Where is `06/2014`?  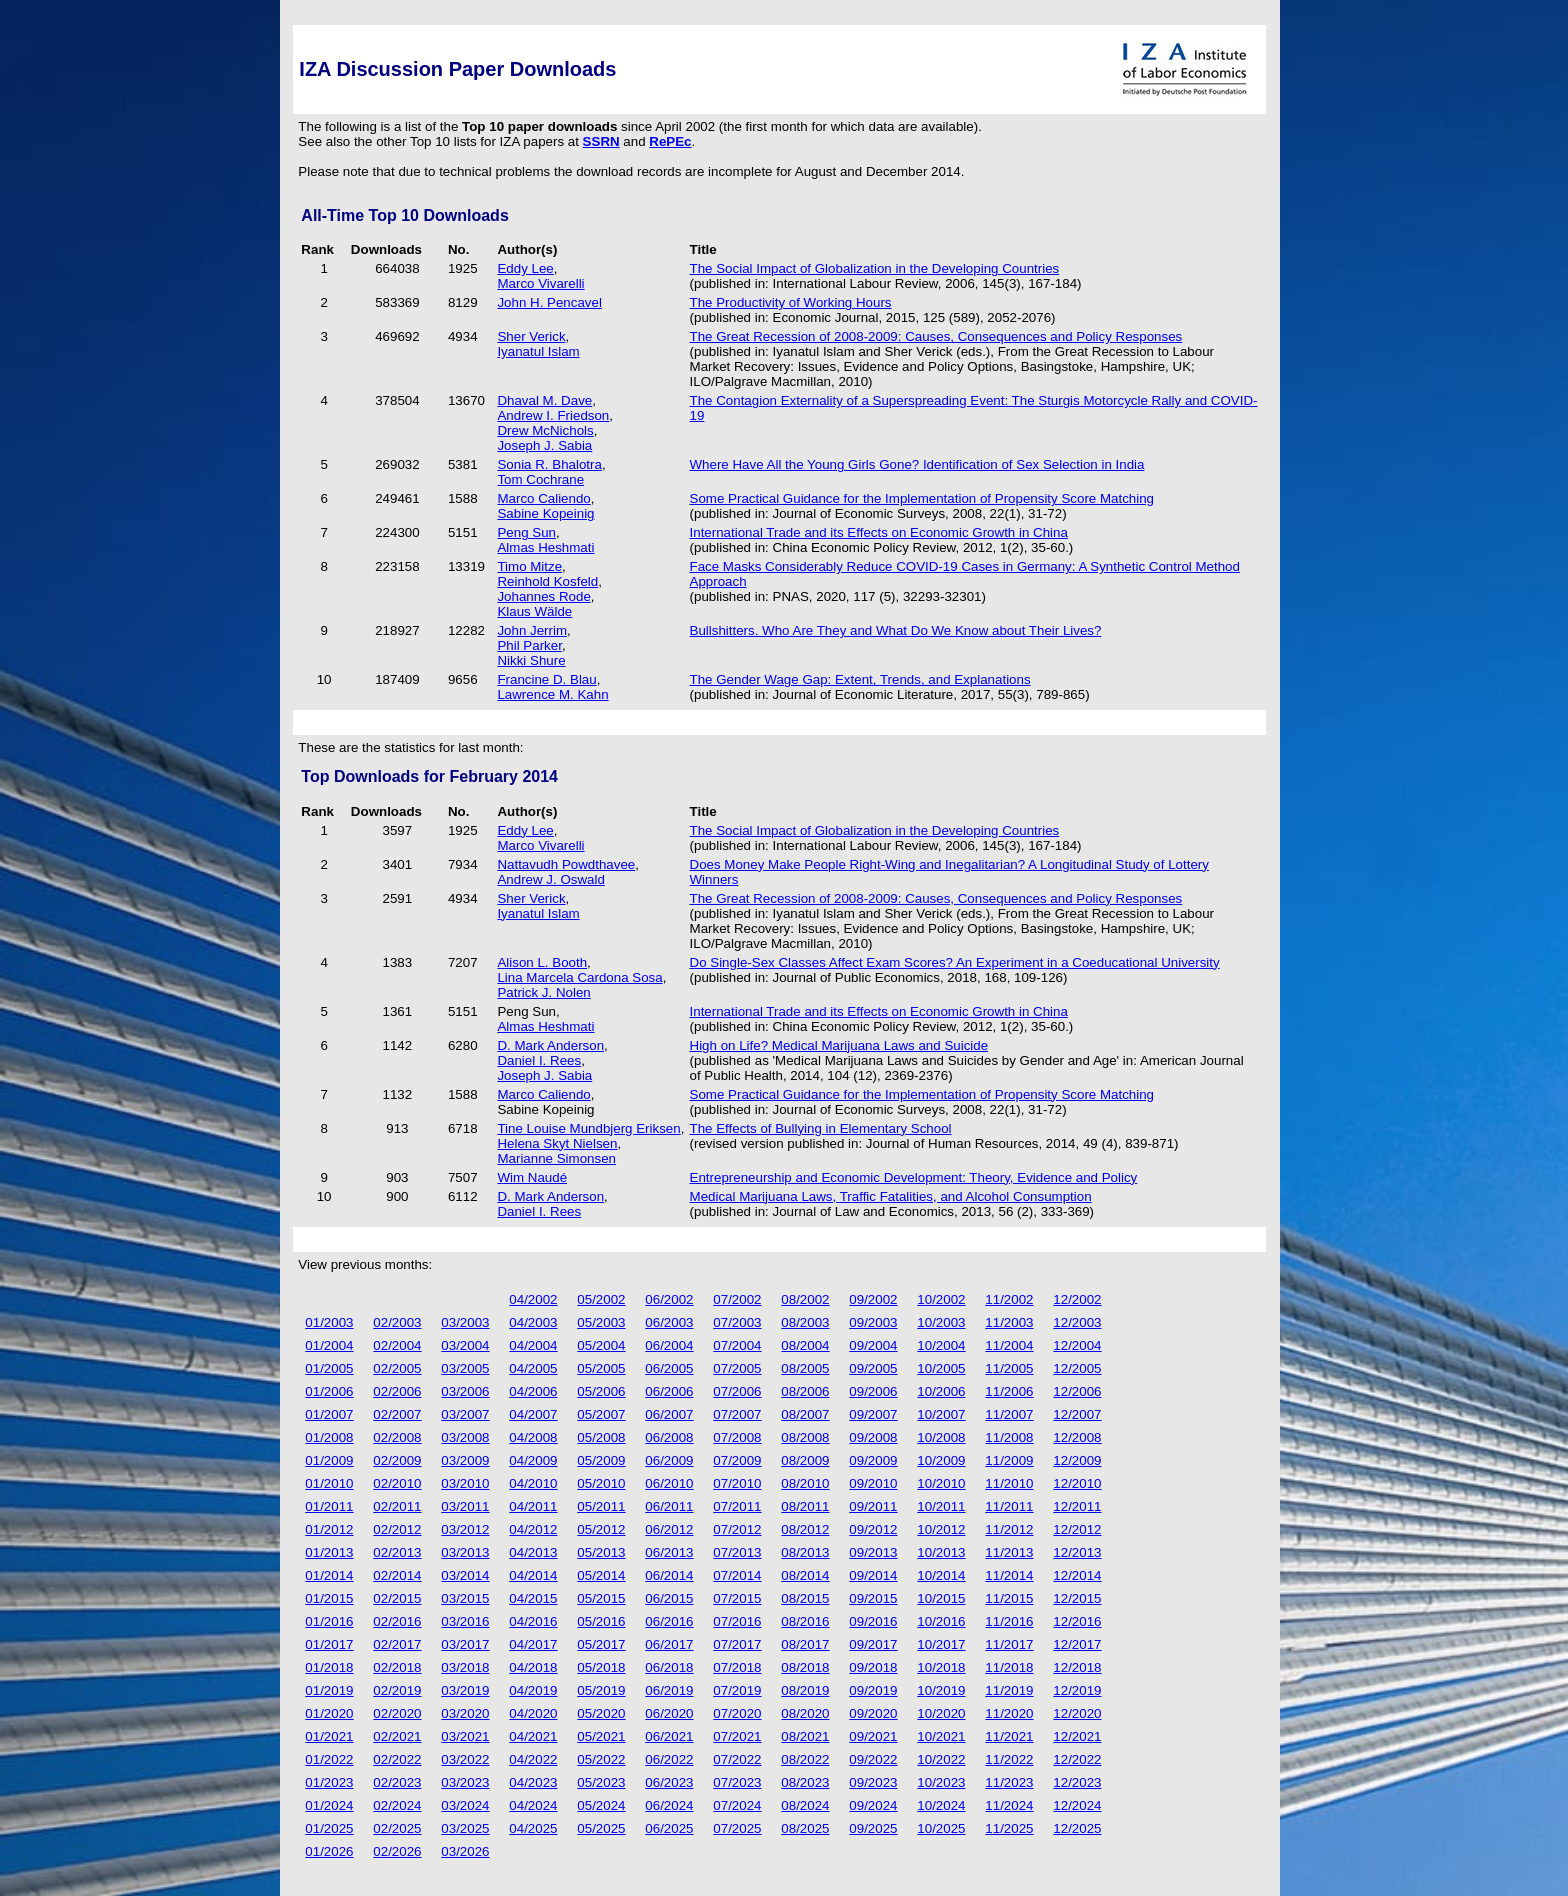
06/2014 is located at coordinates (669, 1575).